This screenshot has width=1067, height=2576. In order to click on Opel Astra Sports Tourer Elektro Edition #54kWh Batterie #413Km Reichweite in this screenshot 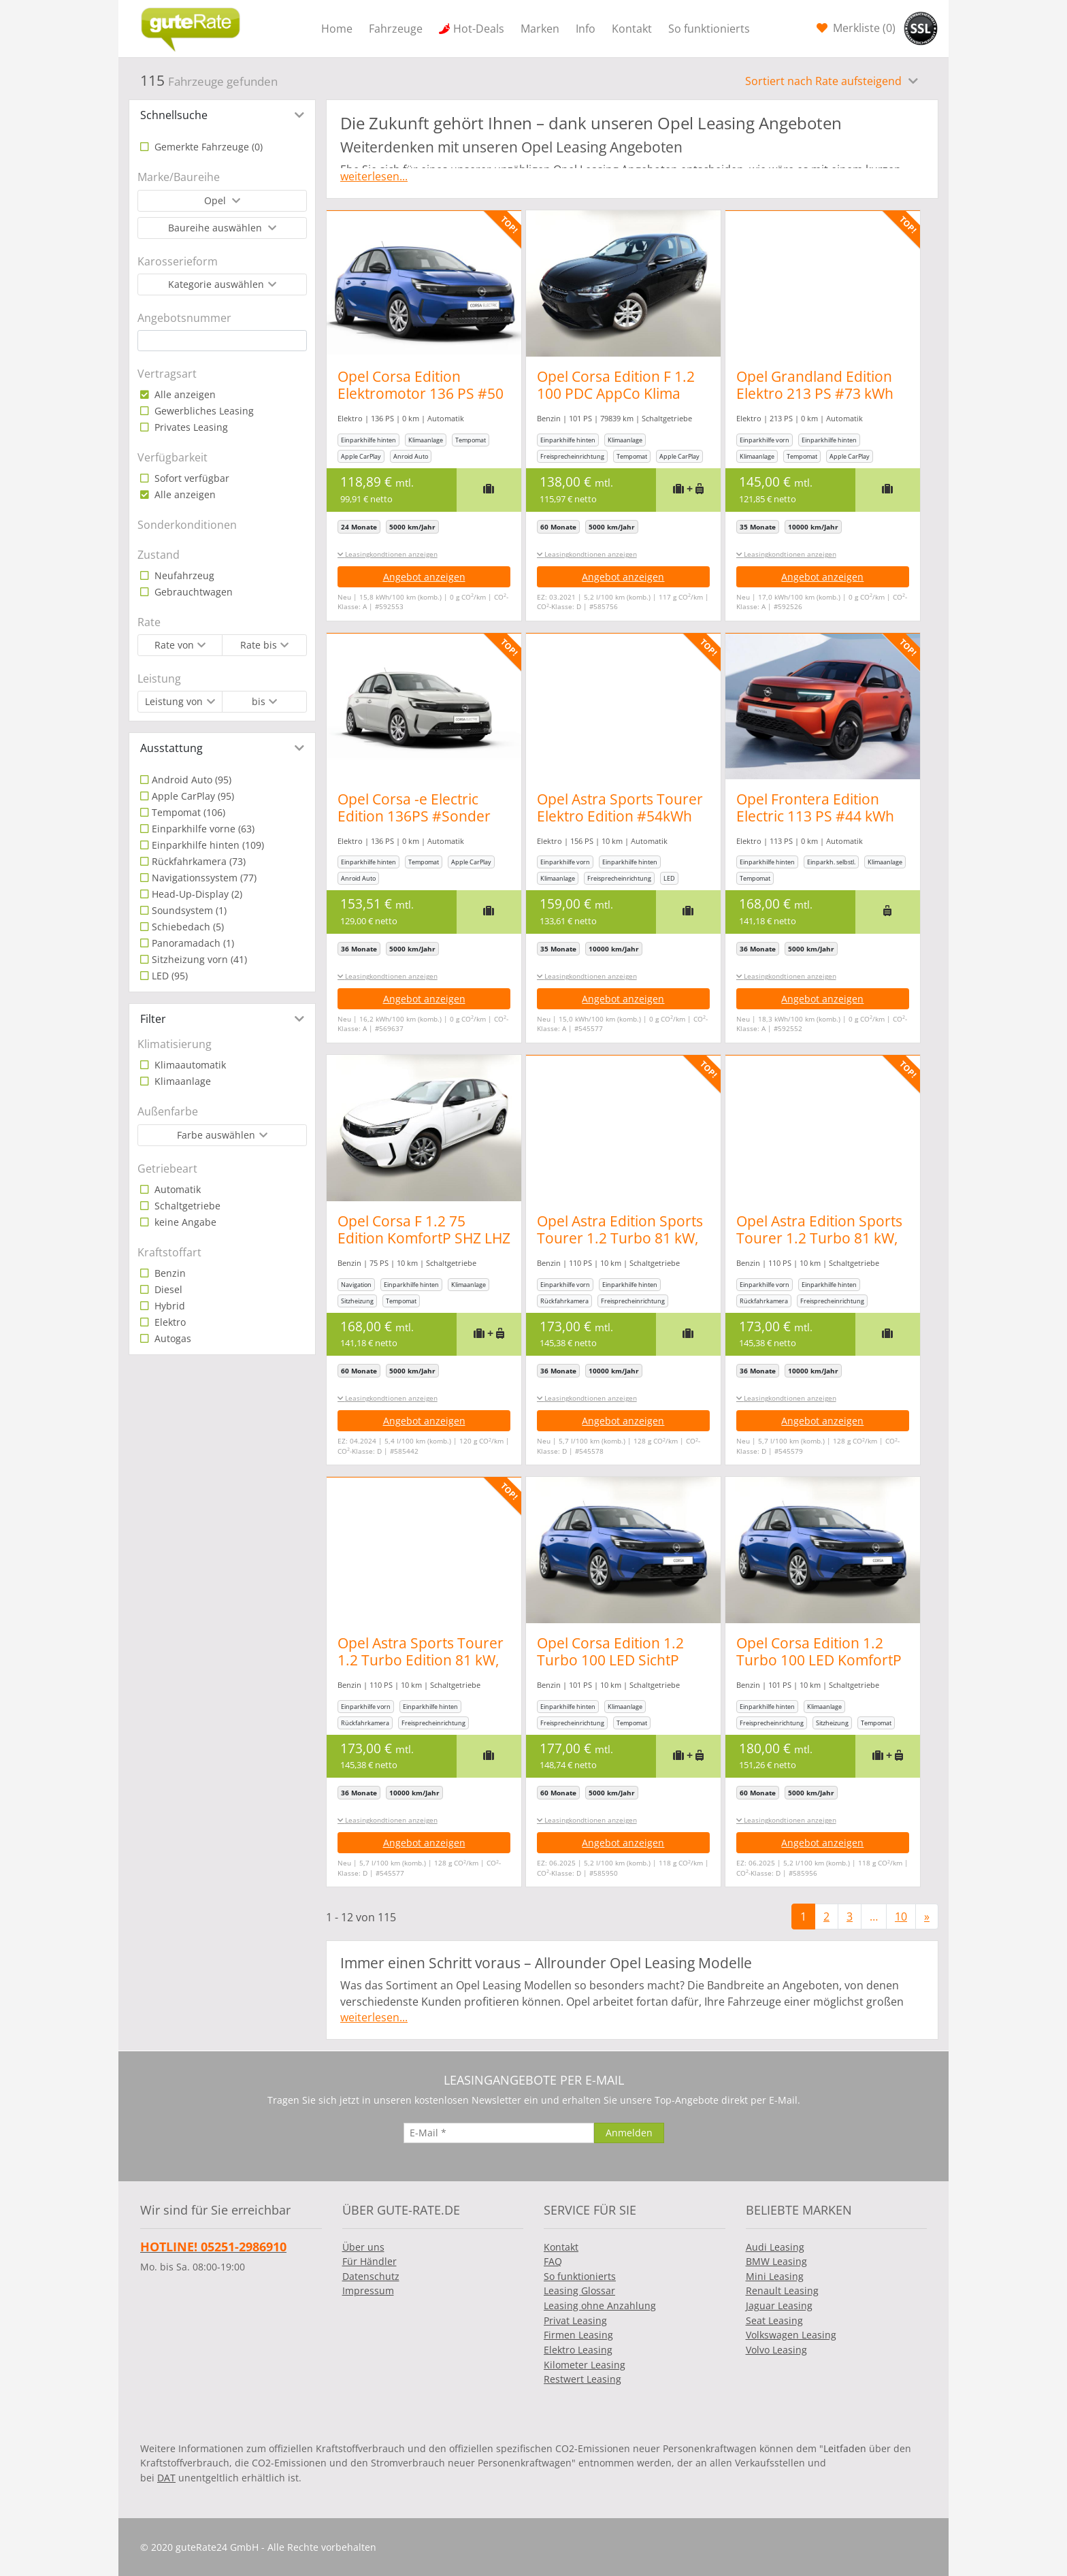, I will do `click(627, 824)`.